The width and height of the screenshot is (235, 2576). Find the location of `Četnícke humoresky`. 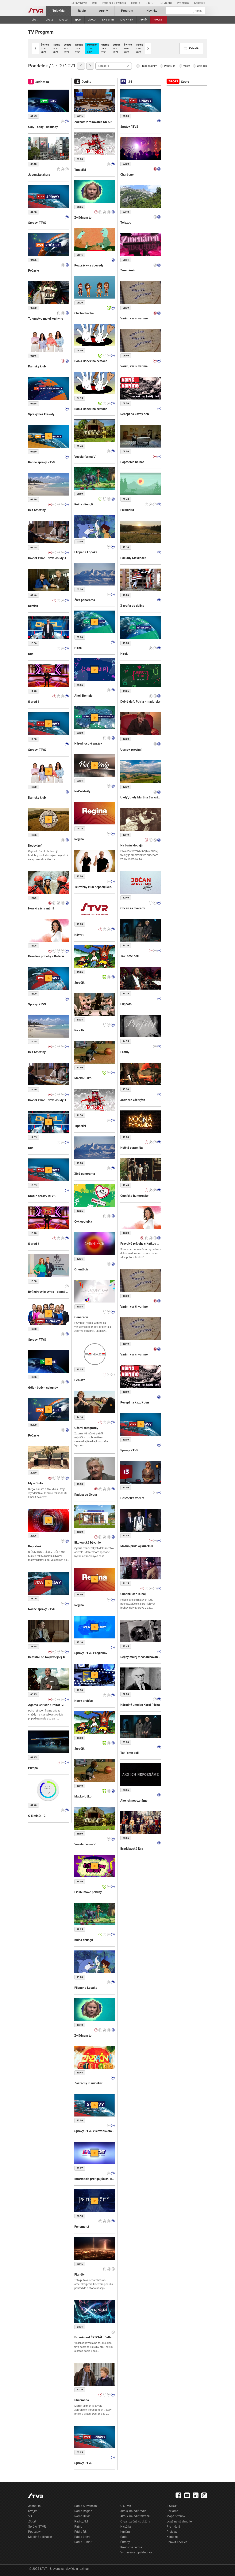

Četnícke humoresky is located at coordinates (134, 1196).